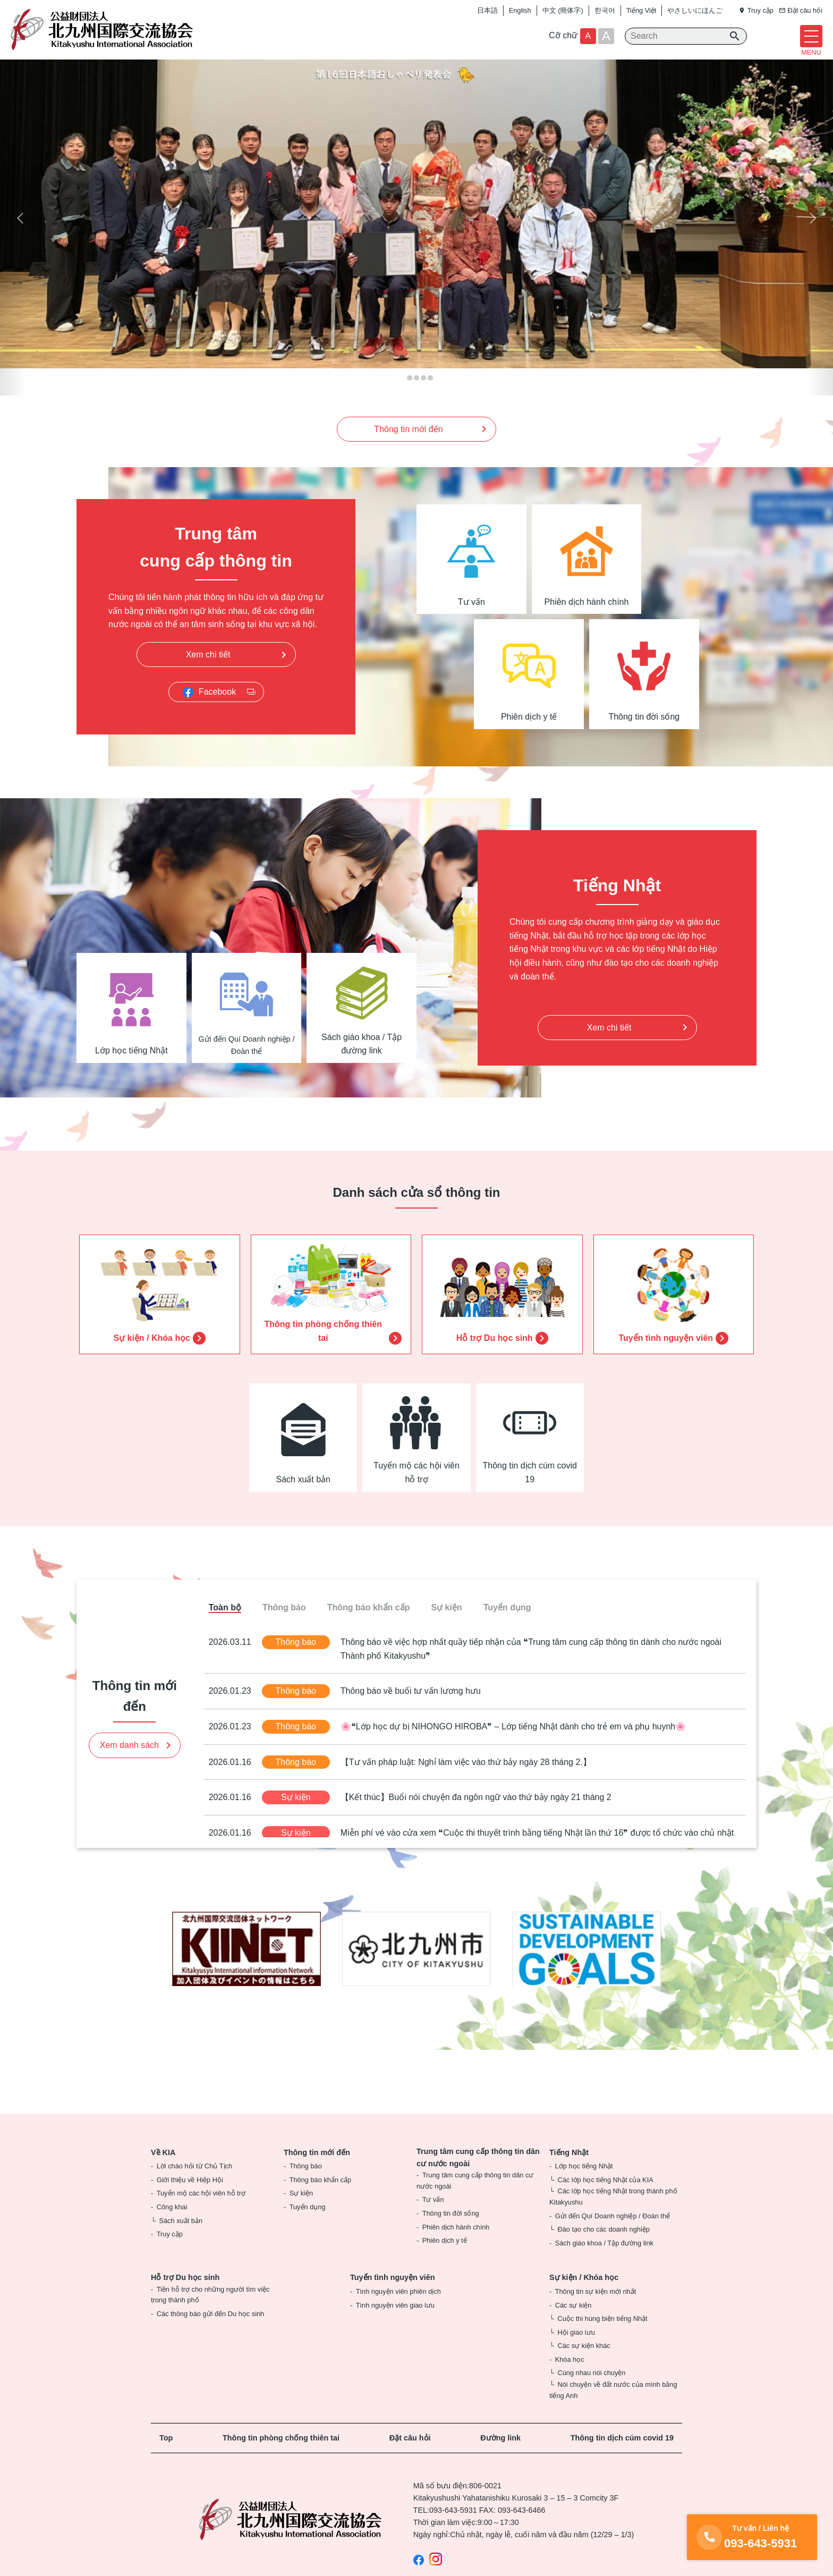 The image size is (833, 2576). Describe the element at coordinates (306, 2185) in the screenshot. I see `Thông báo` at that location.